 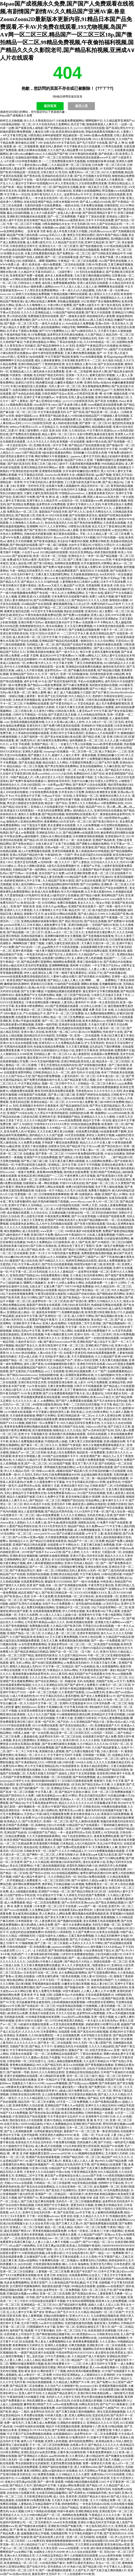 I want to click on 放课后の优等生3熟肉樱花动漫, so click(x=34, y=382).